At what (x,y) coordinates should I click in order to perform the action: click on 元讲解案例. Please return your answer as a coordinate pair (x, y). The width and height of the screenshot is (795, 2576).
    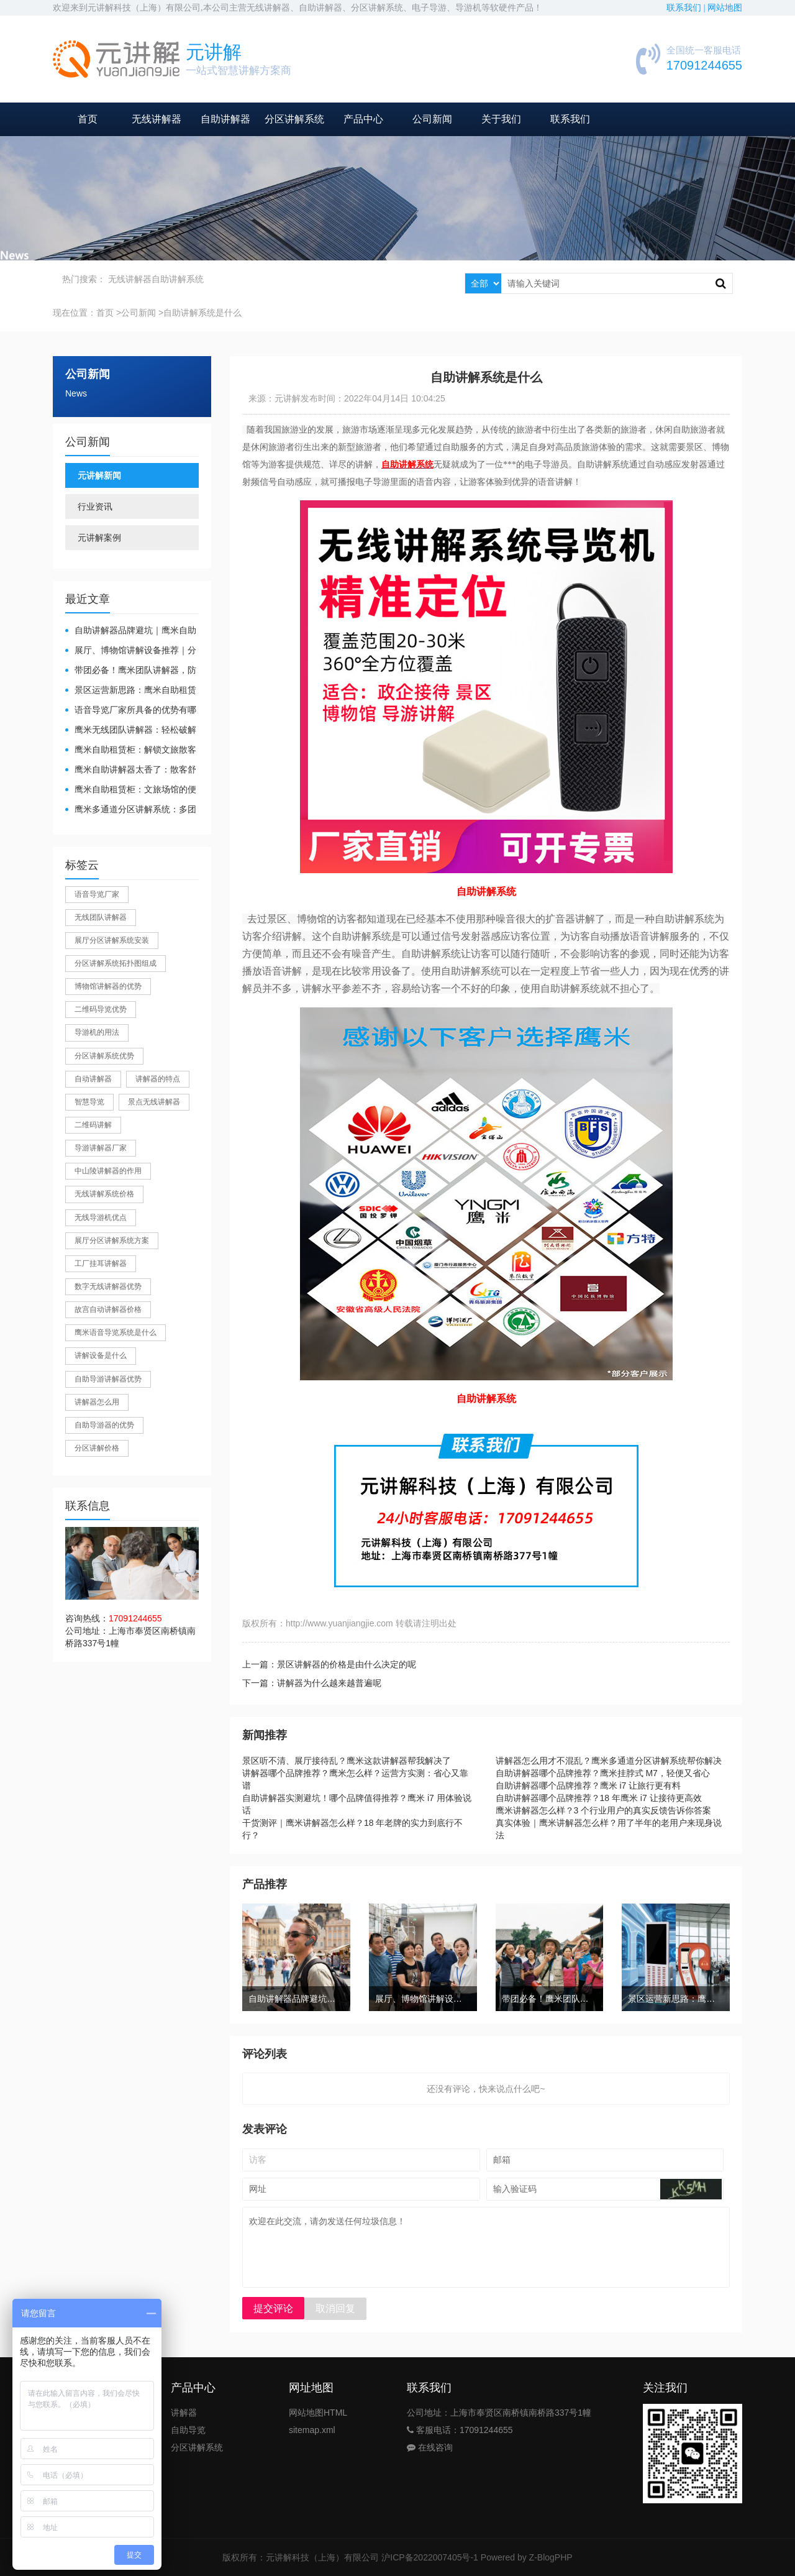
    Looking at the image, I should click on (99, 538).